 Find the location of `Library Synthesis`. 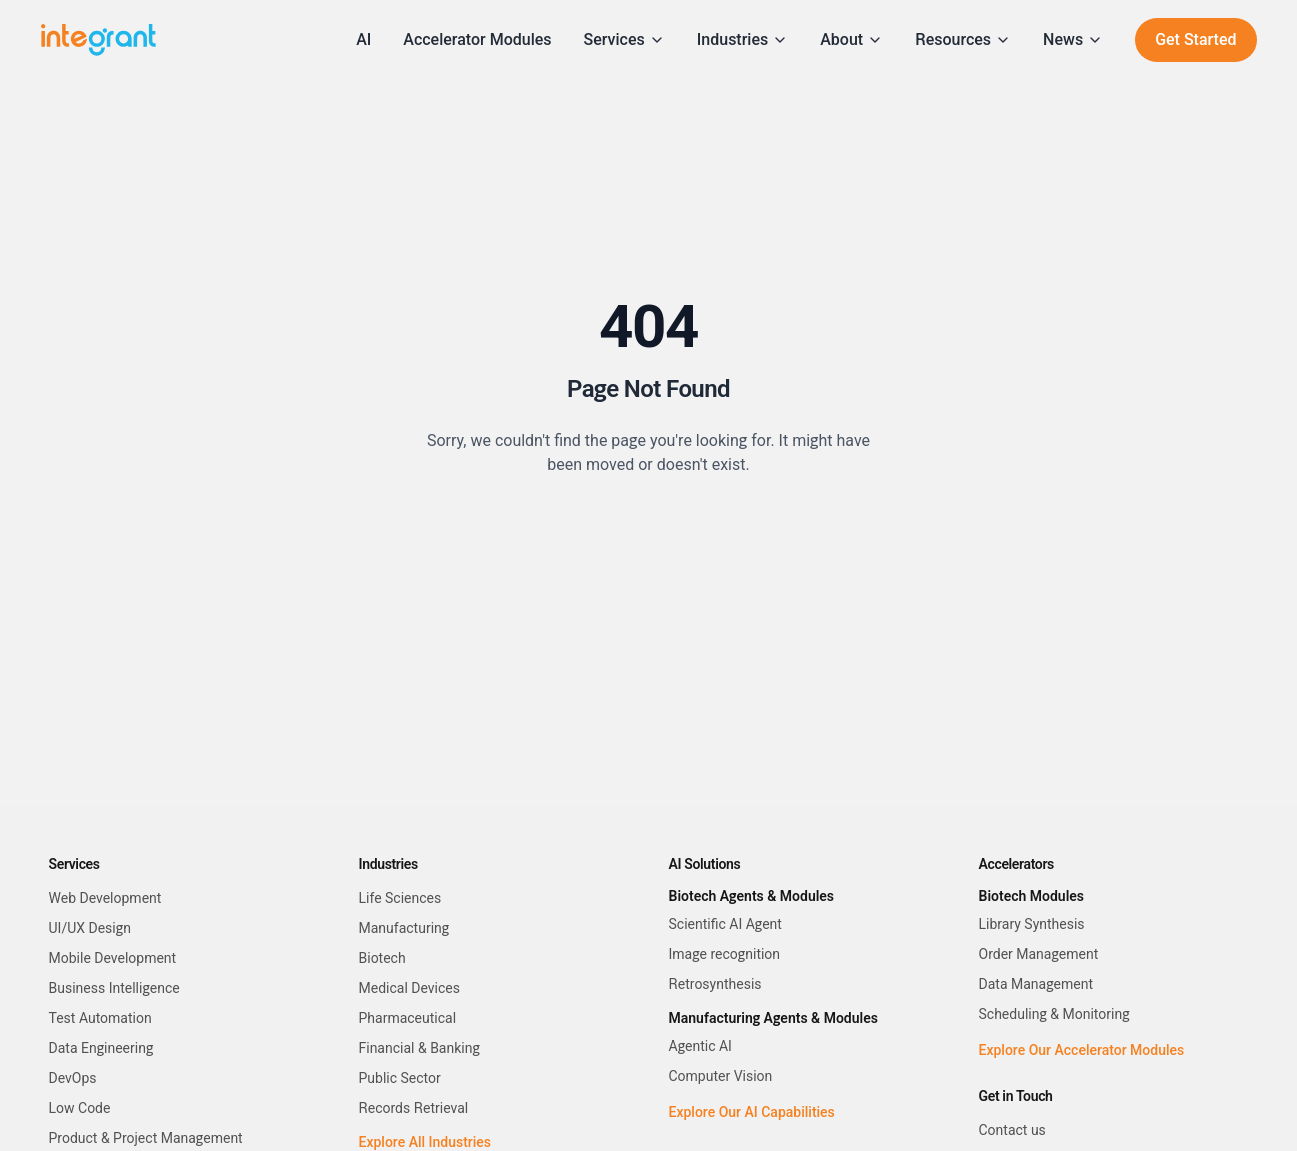

Library Synthesis is located at coordinates (1032, 924).